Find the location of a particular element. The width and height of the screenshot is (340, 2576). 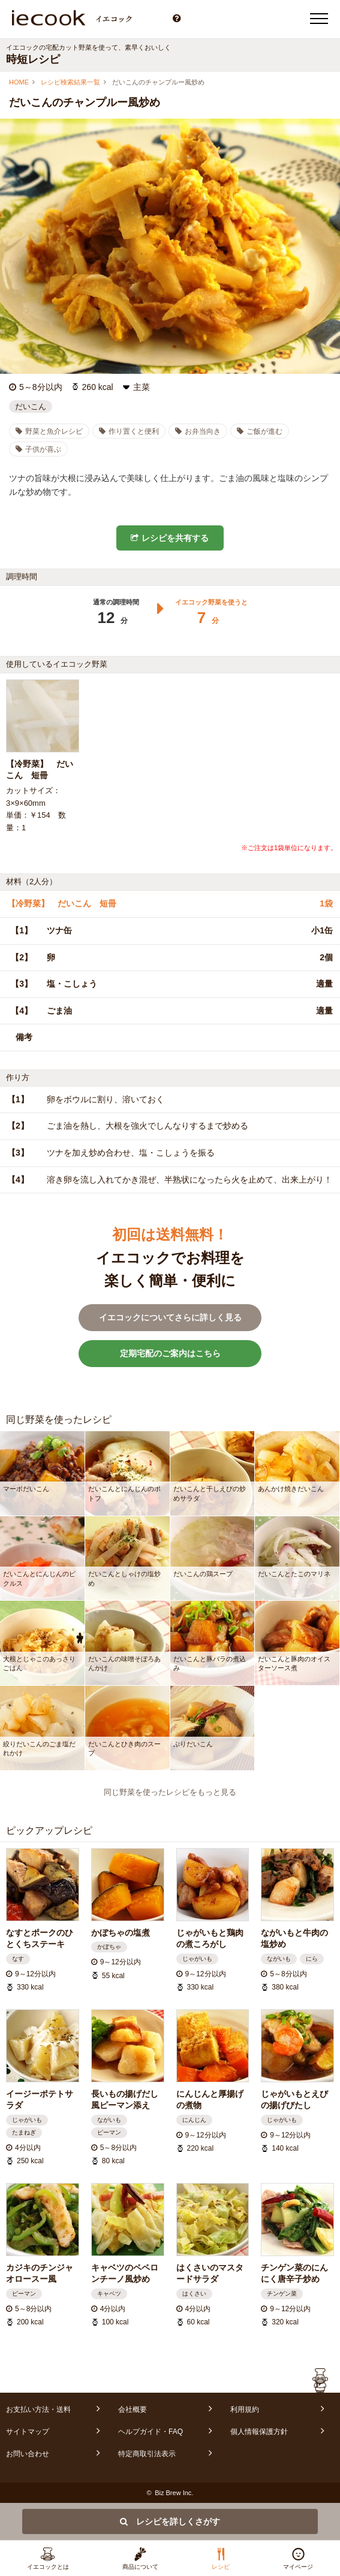

サイトマップ is located at coordinates (27, 2431).